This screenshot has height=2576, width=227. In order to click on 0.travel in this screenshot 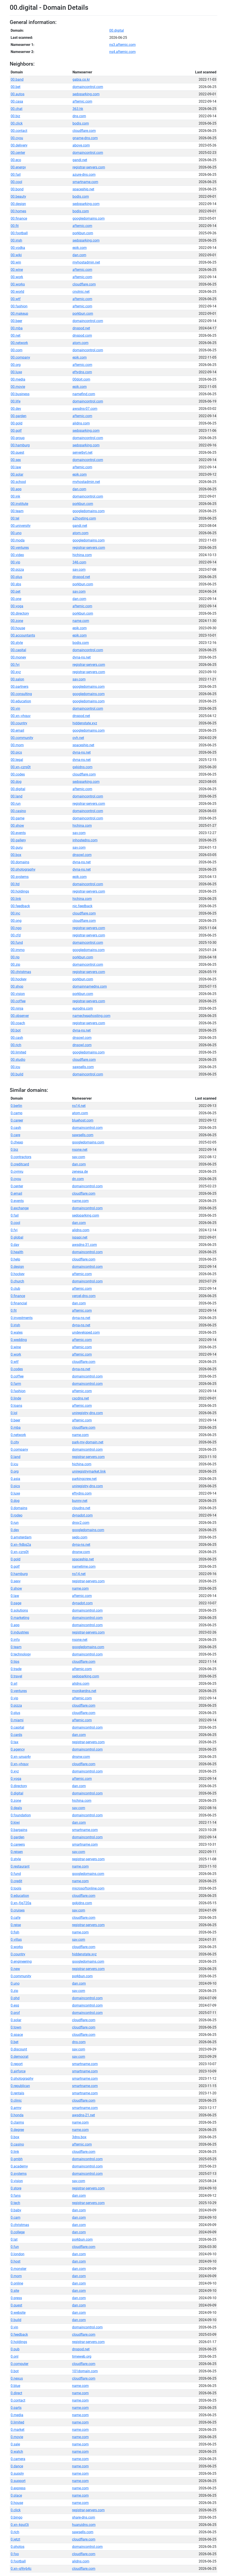, I will do `click(16, 1676)`.